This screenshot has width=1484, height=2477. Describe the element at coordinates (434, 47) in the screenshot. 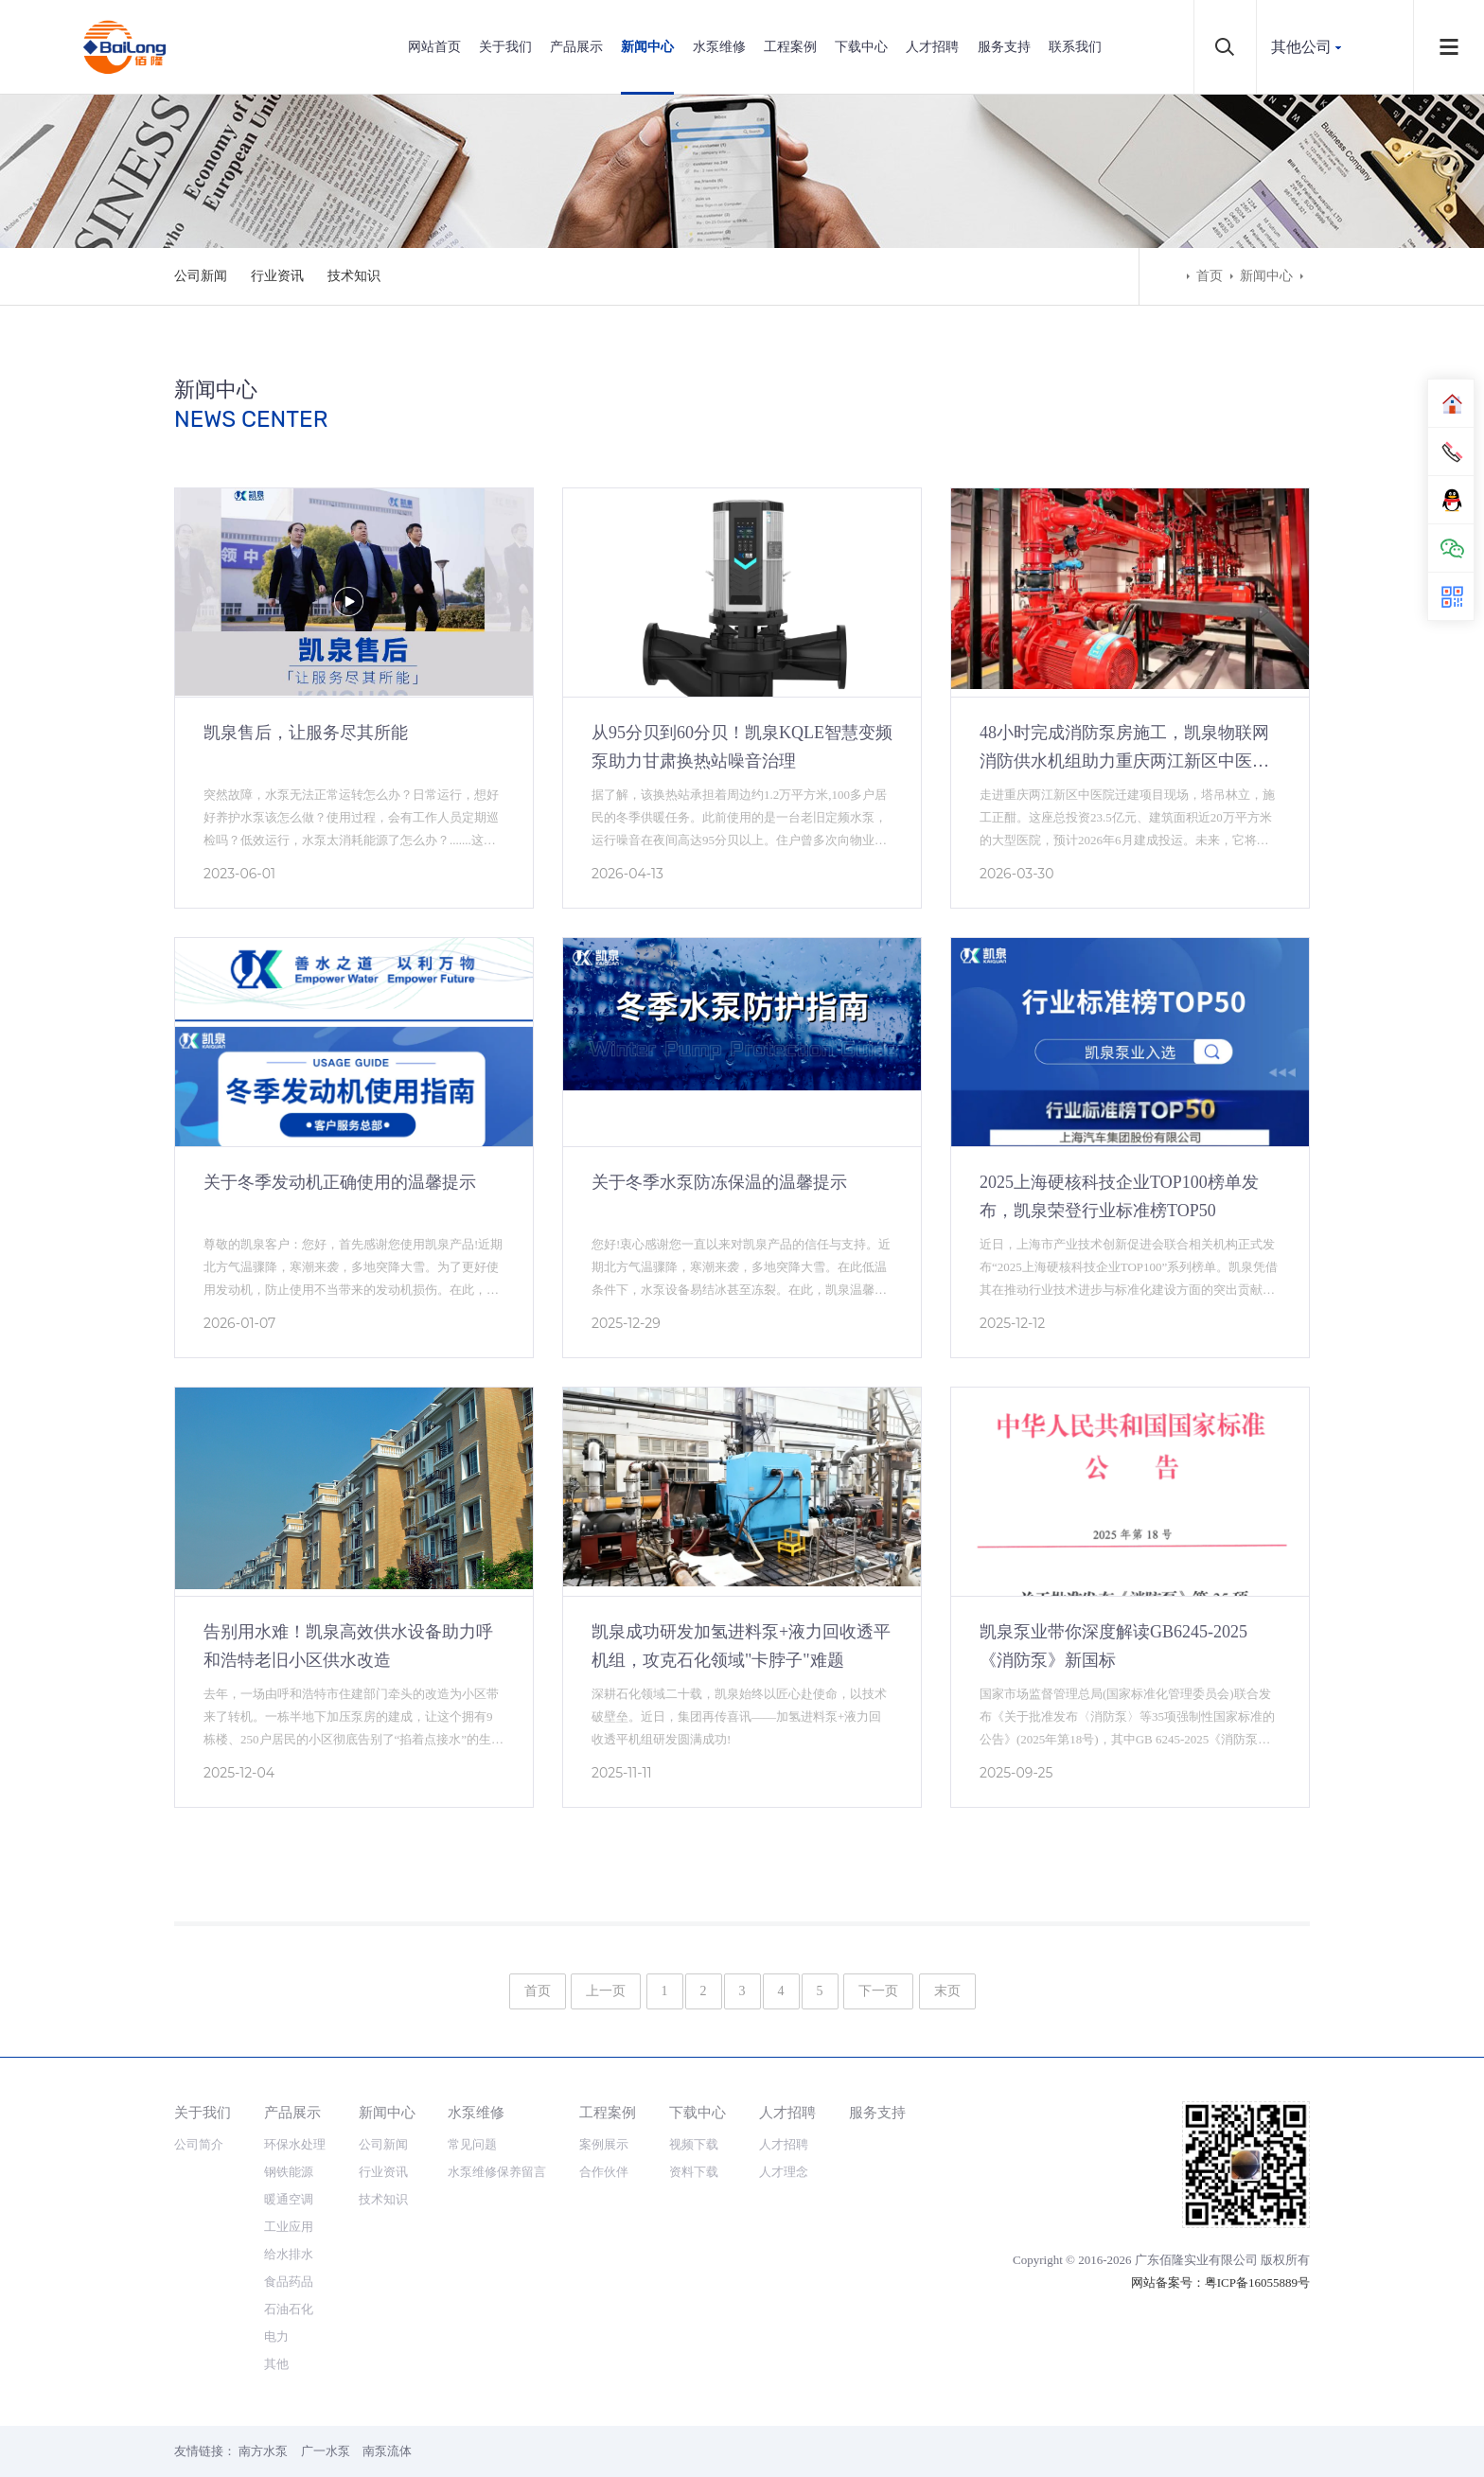

I see `网站首页` at that location.